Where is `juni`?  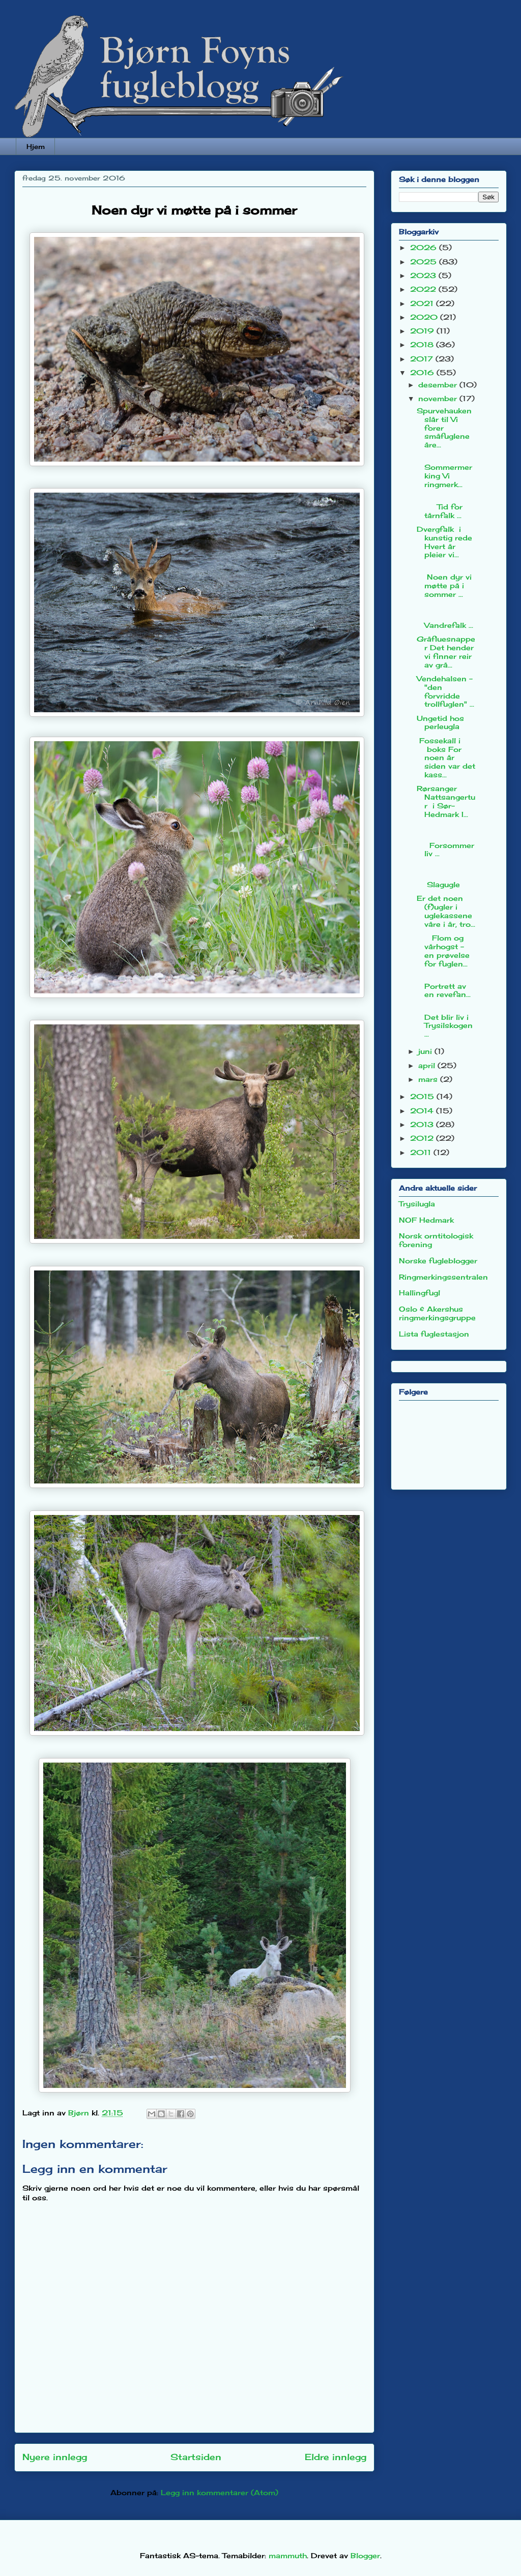
juni is located at coordinates (426, 1051).